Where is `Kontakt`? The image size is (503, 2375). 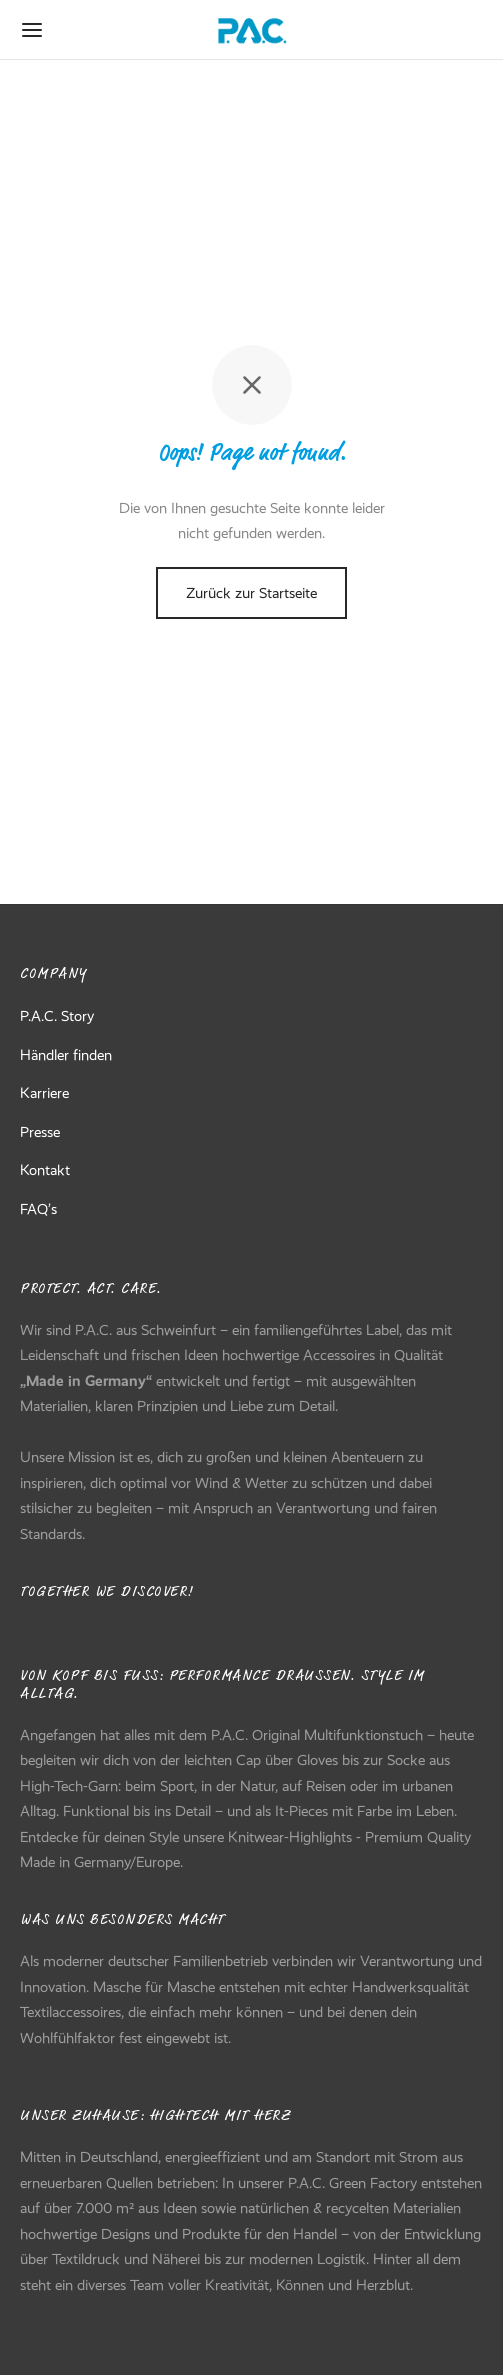
Kontakt is located at coordinates (45, 1170).